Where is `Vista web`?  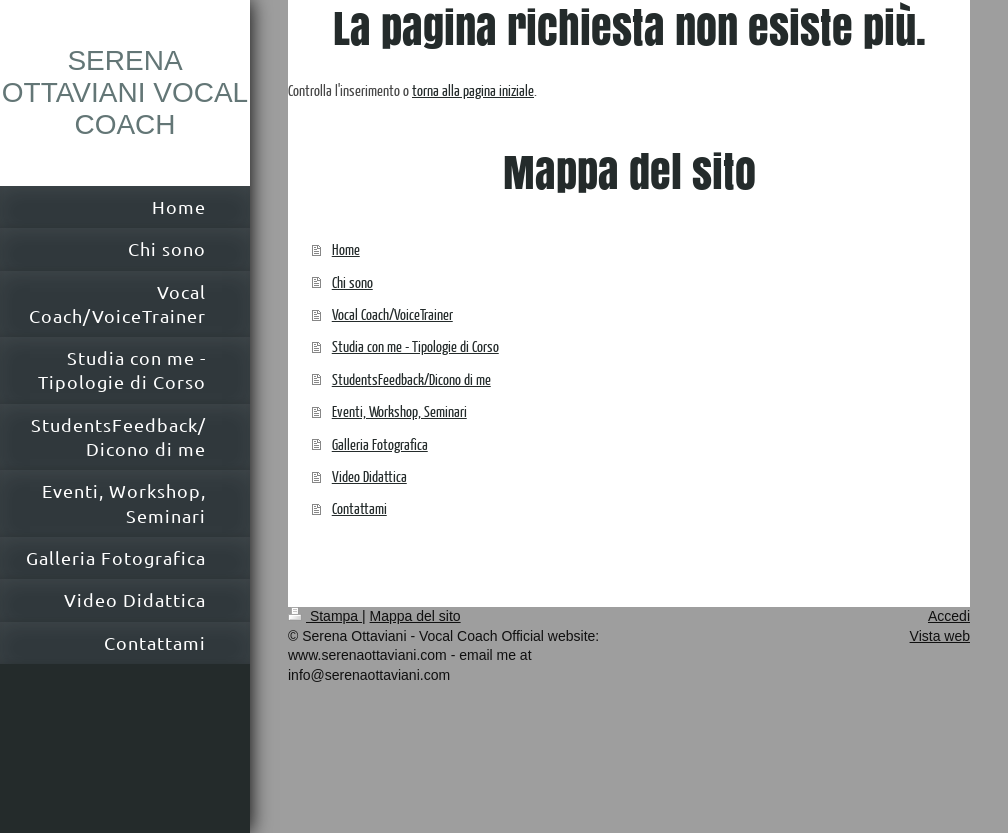 Vista web is located at coordinates (940, 636).